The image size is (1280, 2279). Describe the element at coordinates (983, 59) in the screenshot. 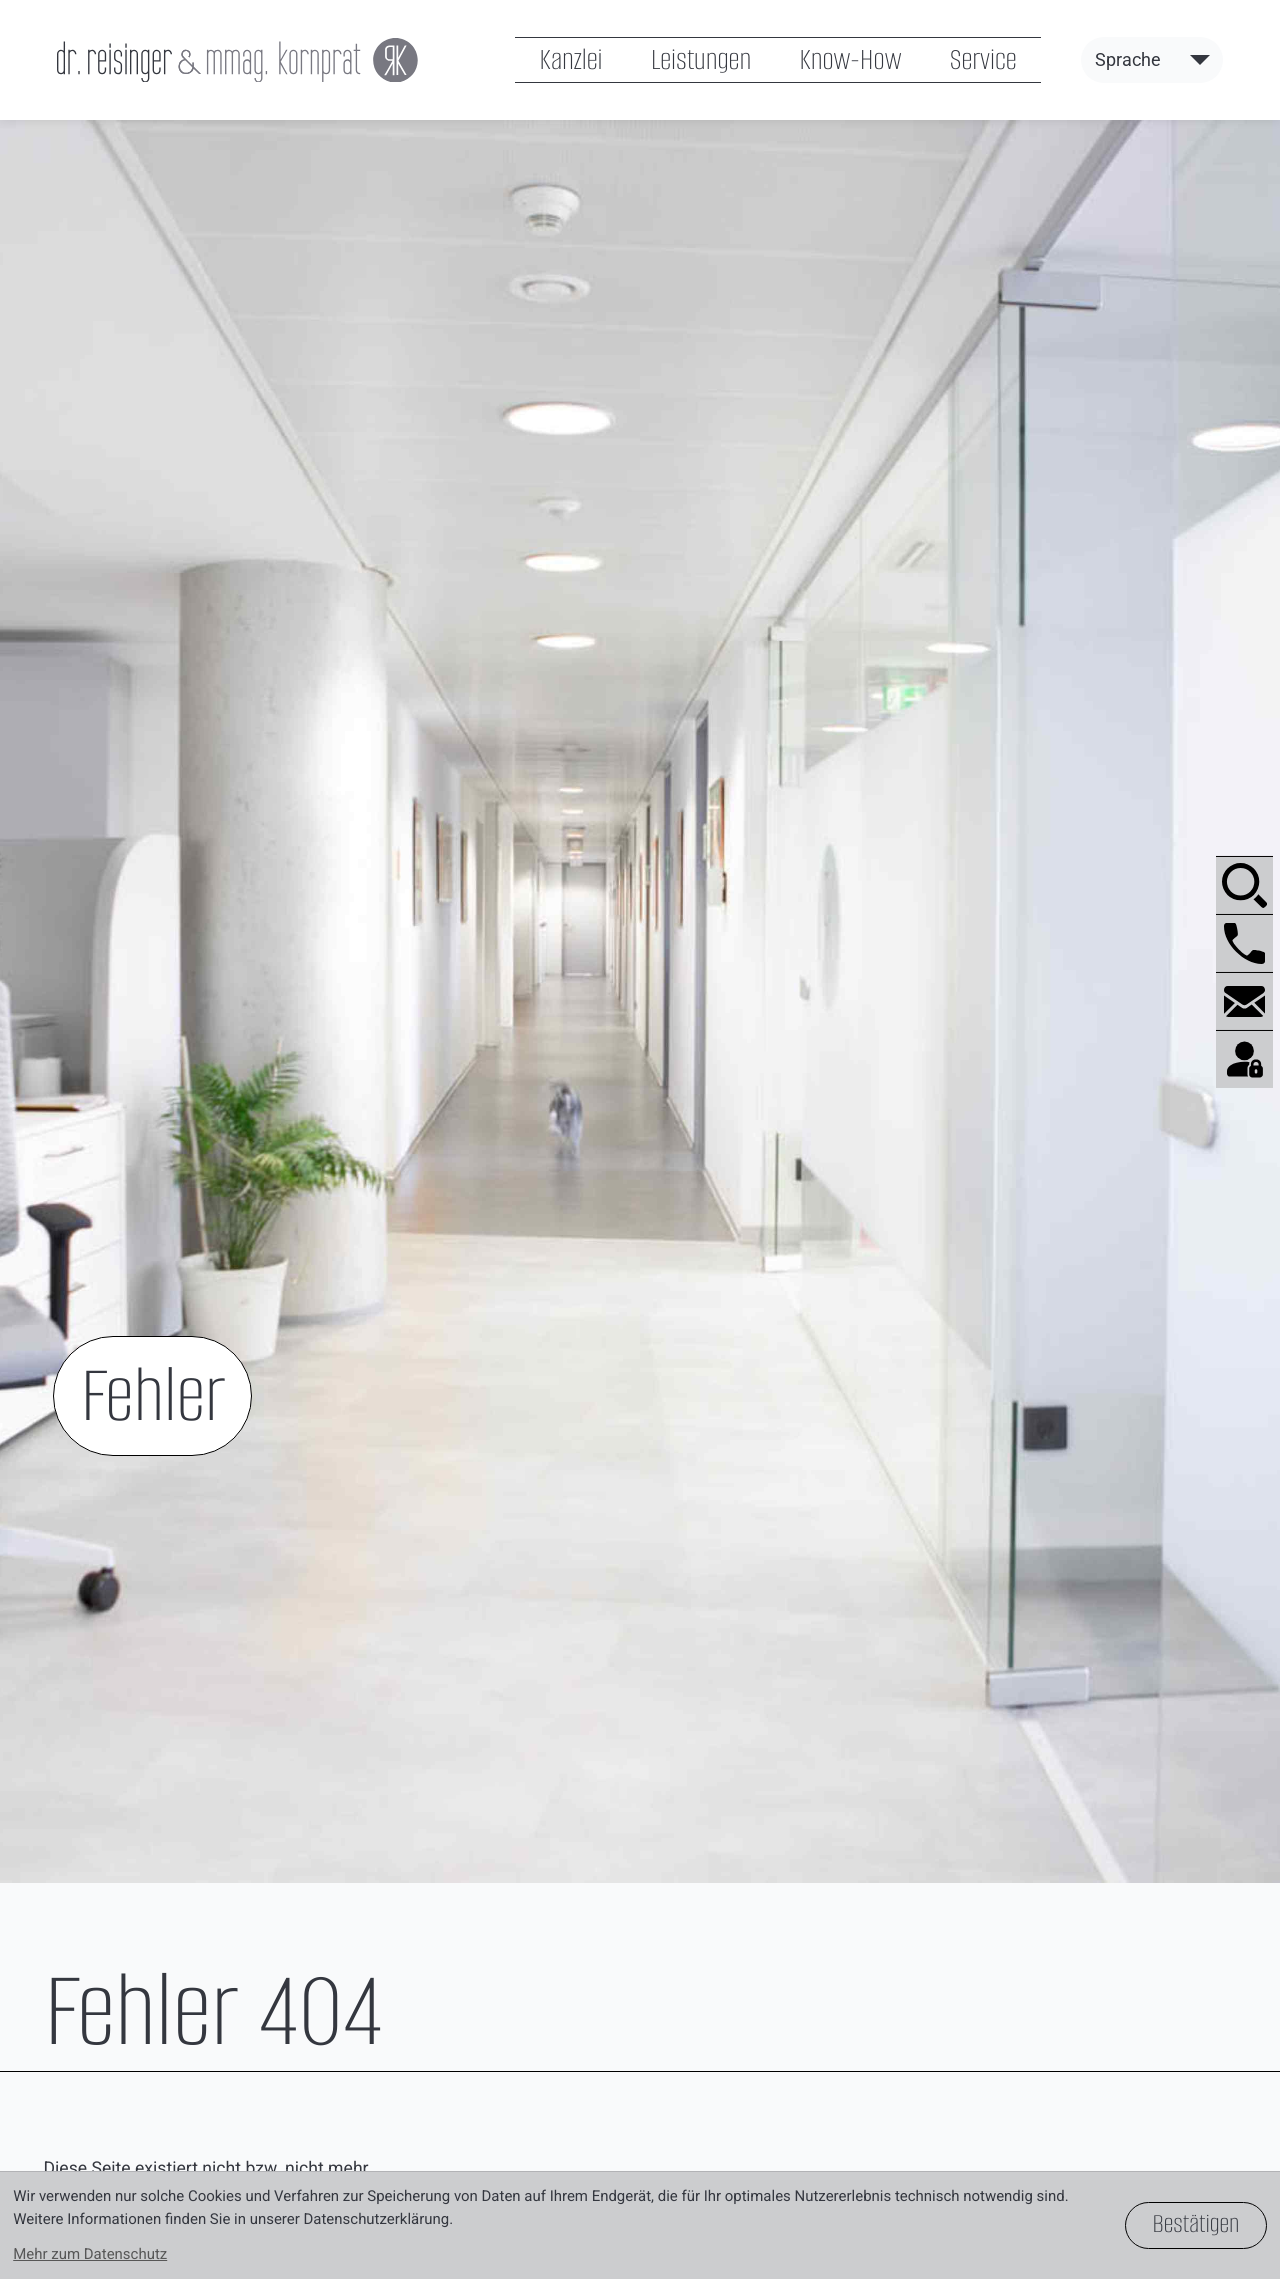

I see `Service` at that location.